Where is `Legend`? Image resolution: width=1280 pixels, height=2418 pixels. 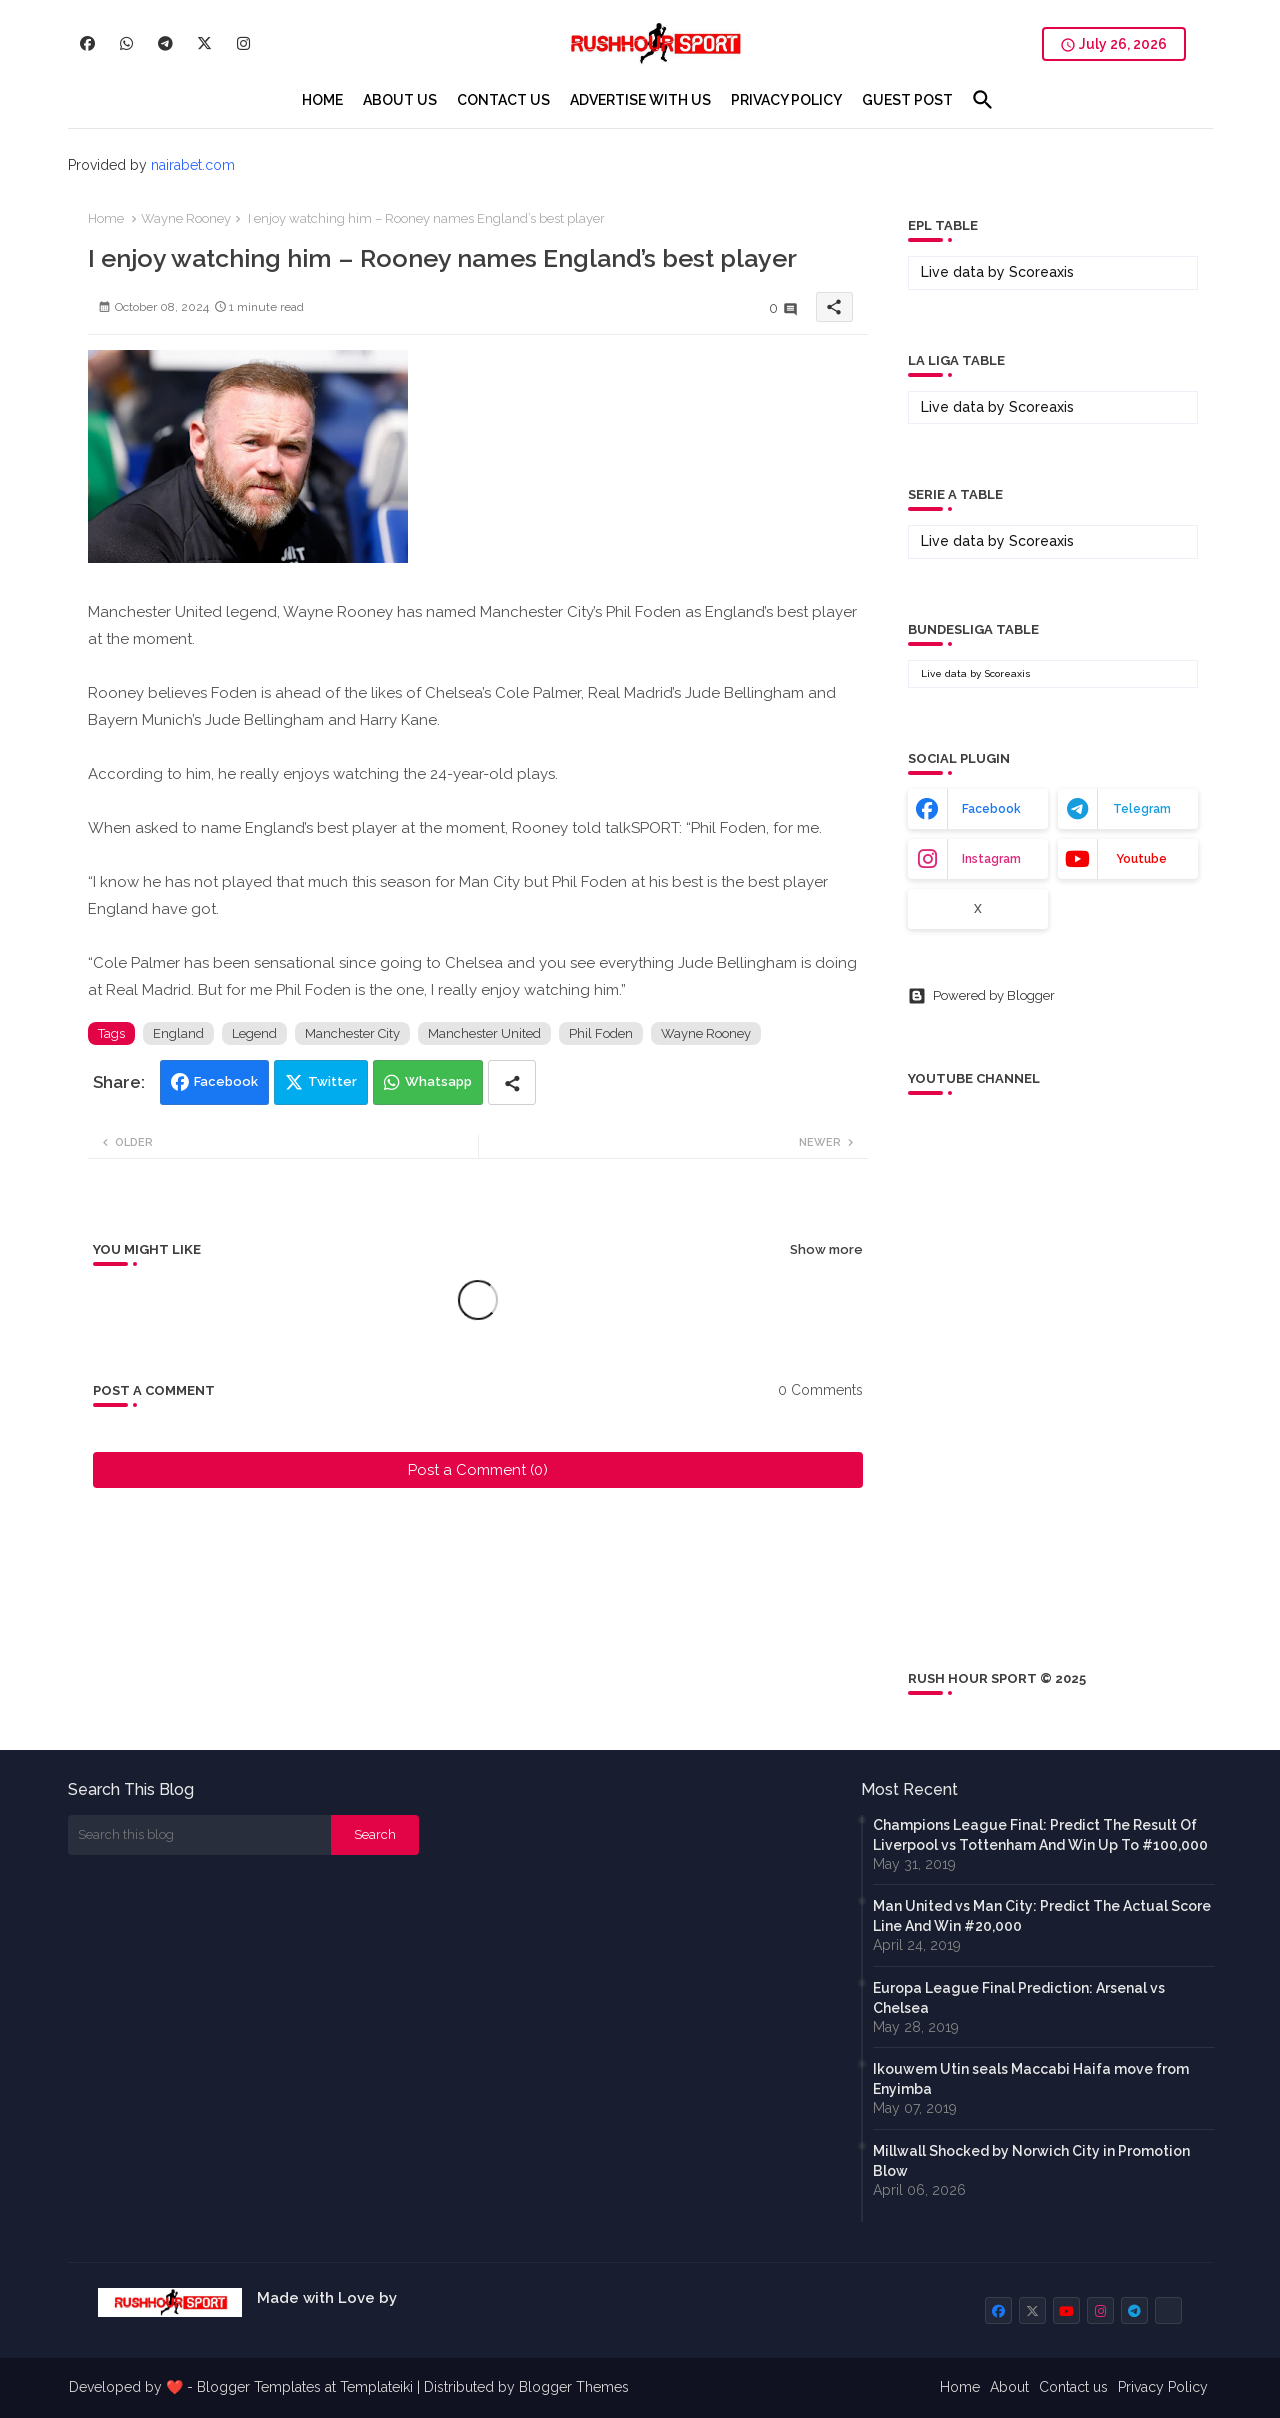
Legend is located at coordinates (254, 1033).